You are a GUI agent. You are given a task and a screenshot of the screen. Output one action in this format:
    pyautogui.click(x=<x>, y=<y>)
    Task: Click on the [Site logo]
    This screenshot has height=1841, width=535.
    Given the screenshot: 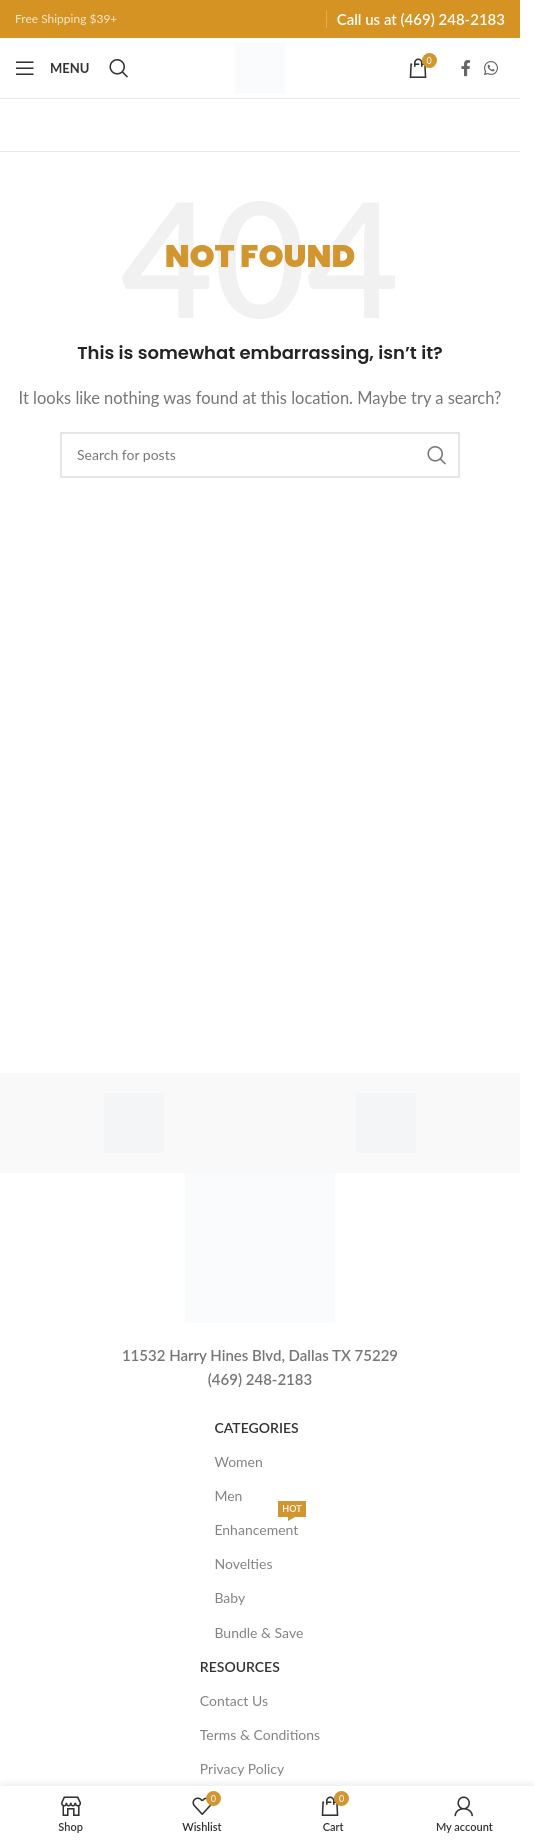 What is the action you would take?
    pyautogui.click(x=260, y=66)
    